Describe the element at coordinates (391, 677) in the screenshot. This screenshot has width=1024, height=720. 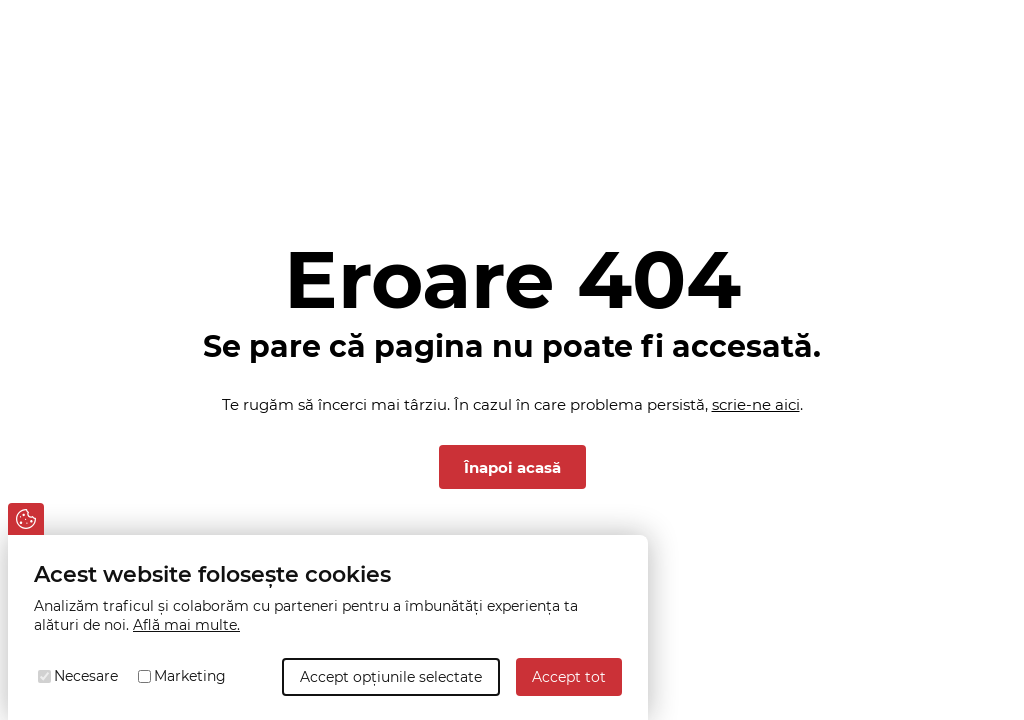
I see `Accept opțiunile selectate` at that location.